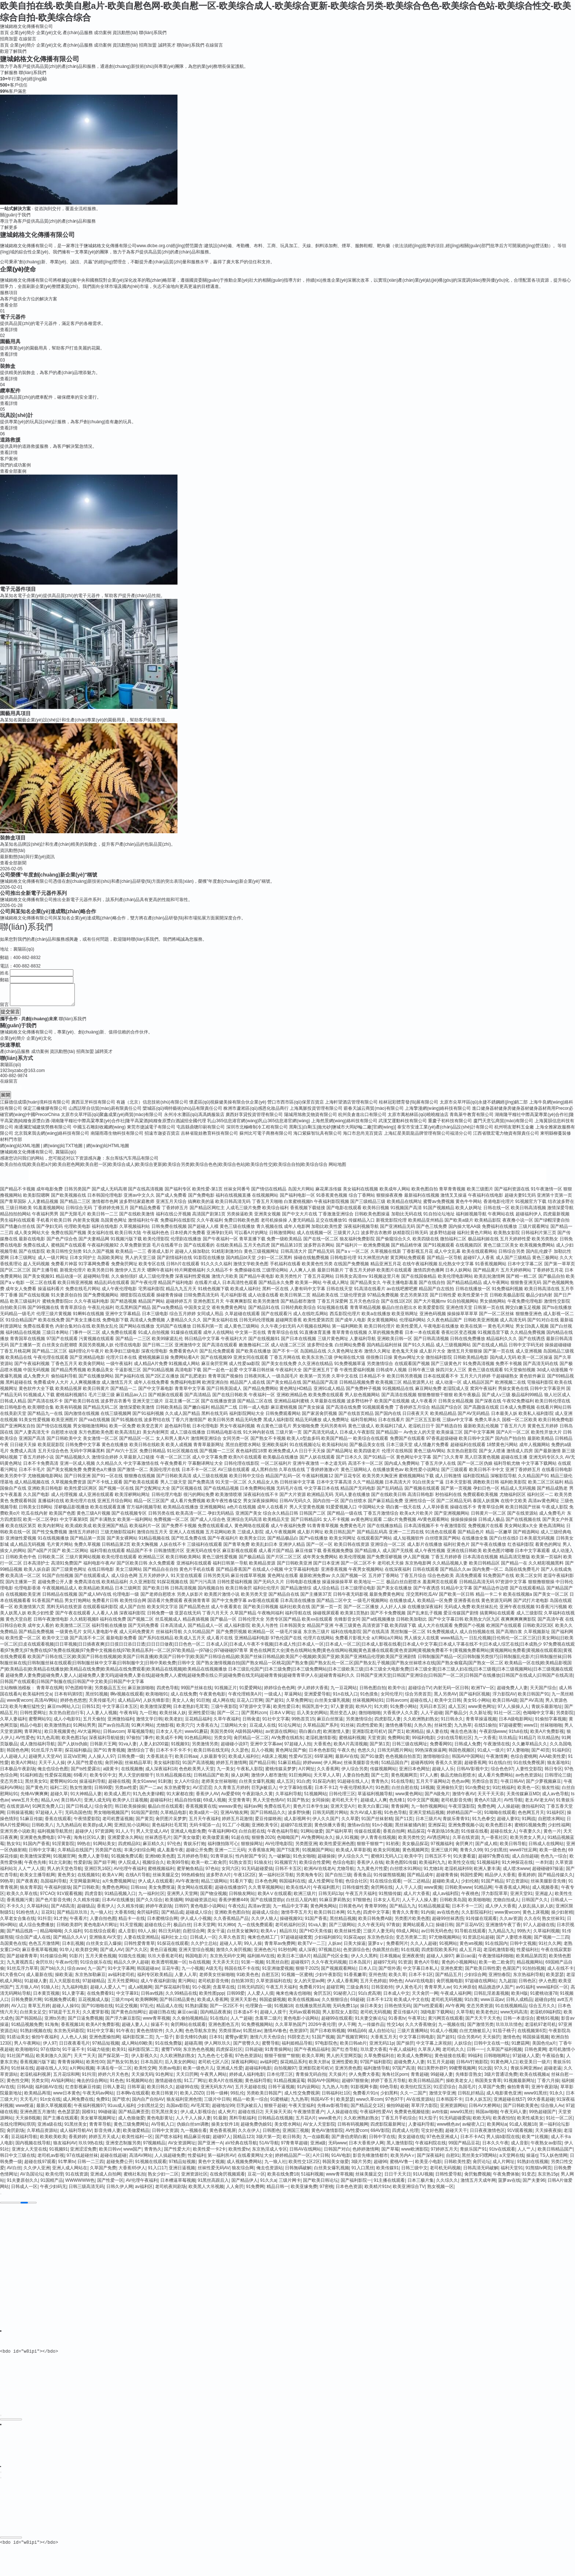 This screenshot has height=2576, width=575. Describe the element at coordinates (373, 1804) in the screenshot. I see `超碰成人人爽` at that location.